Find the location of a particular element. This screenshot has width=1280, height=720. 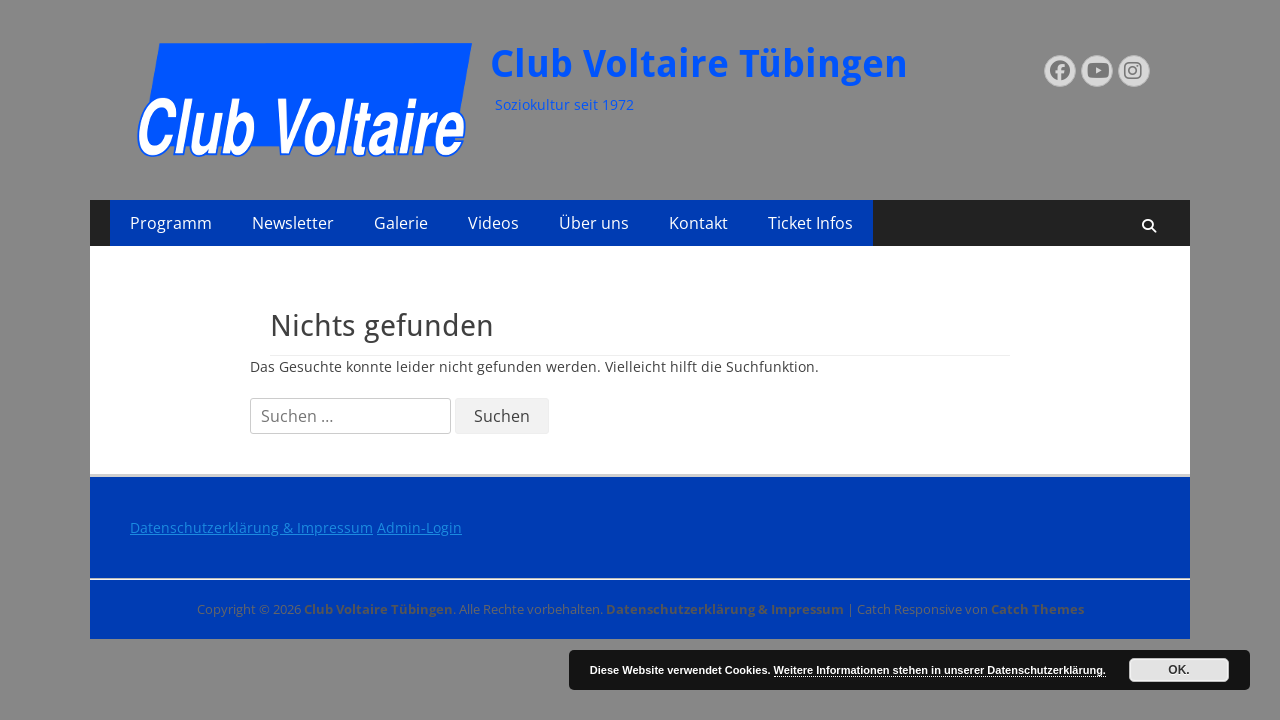

OK. is located at coordinates (1178, 670).